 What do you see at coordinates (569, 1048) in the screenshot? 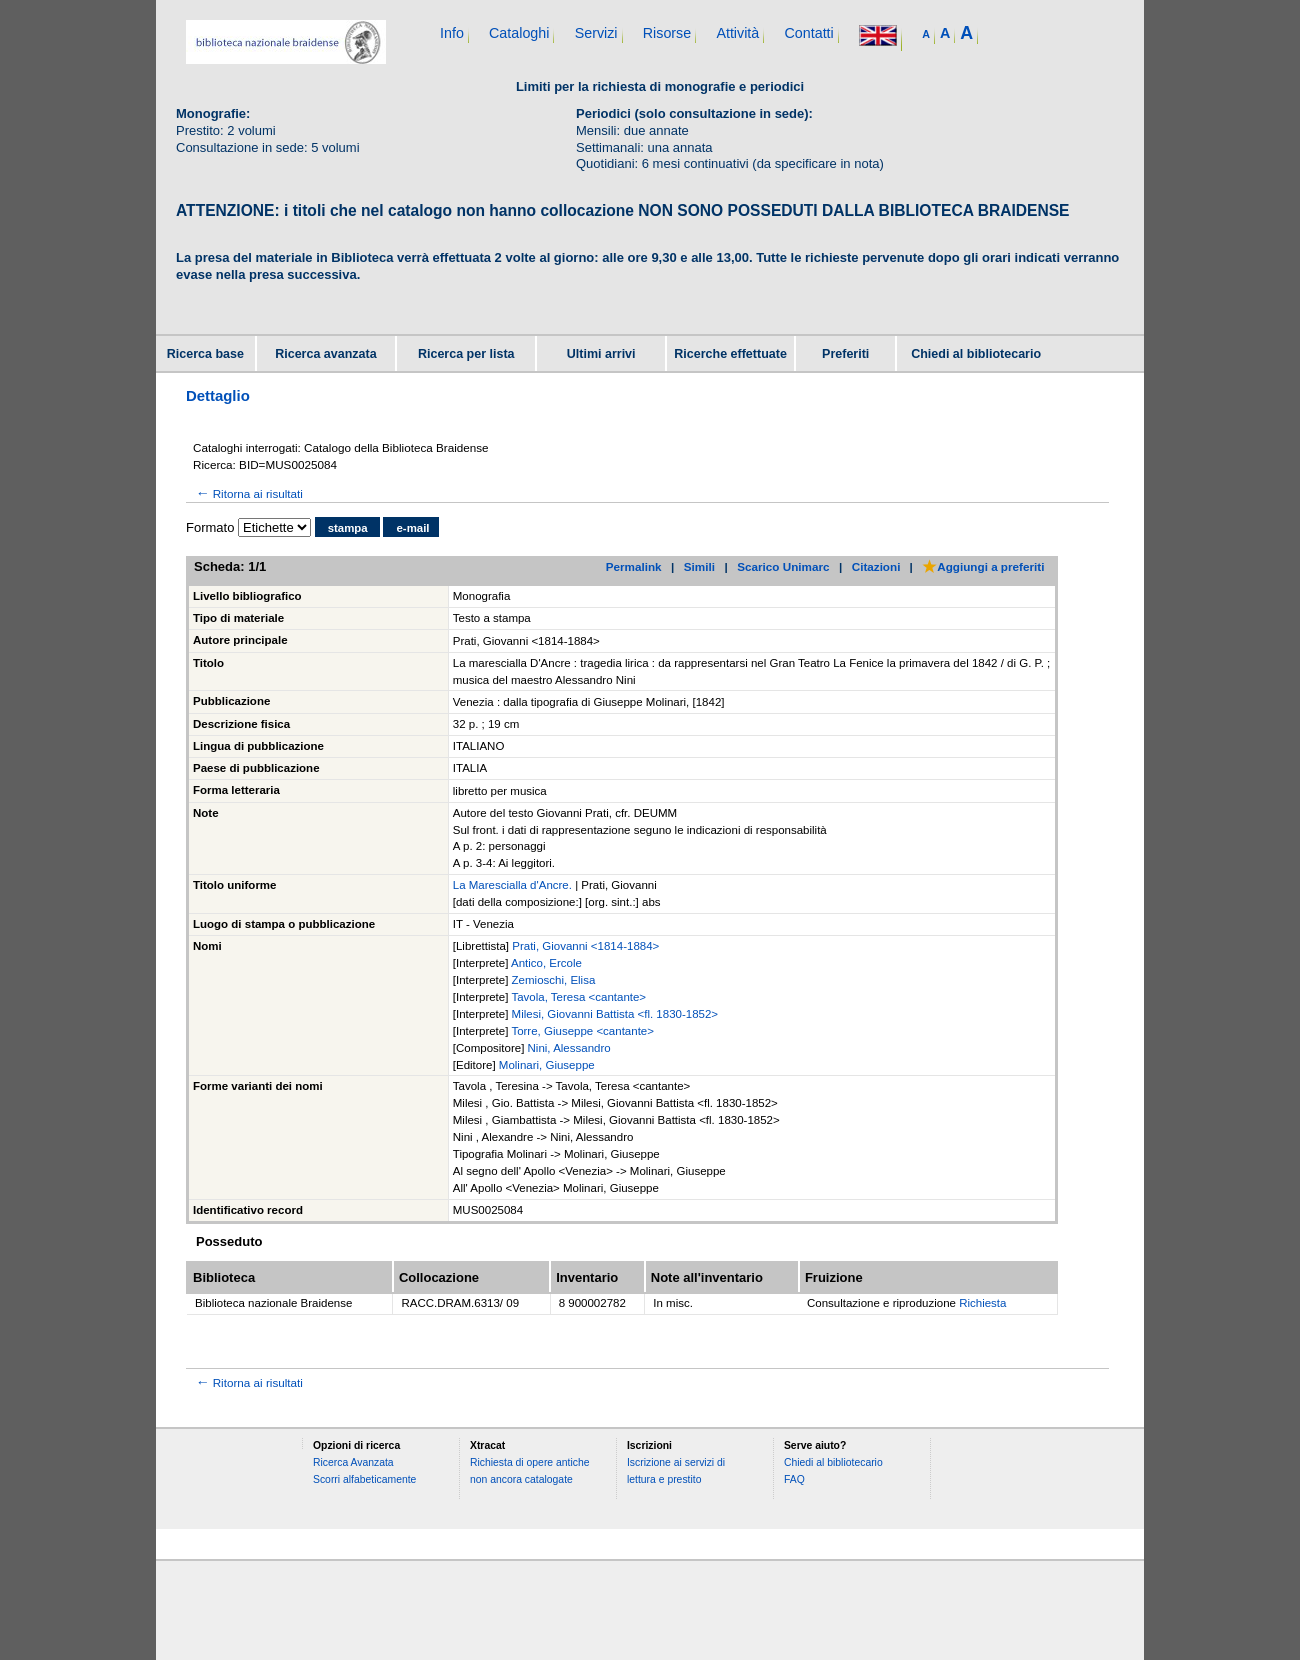
I see `Nini, Alessandro` at bounding box center [569, 1048].